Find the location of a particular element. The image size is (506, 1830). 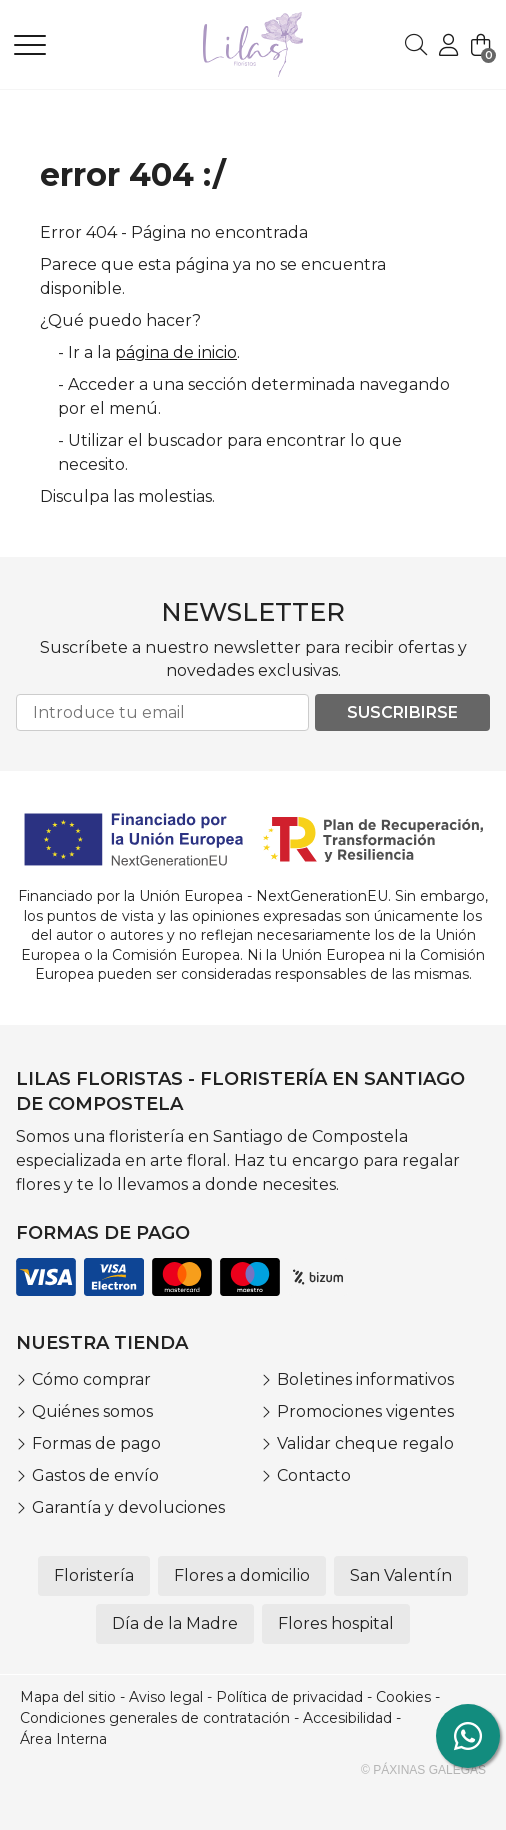

Condiciones generales de contratación is located at coordinates (155, 1718).